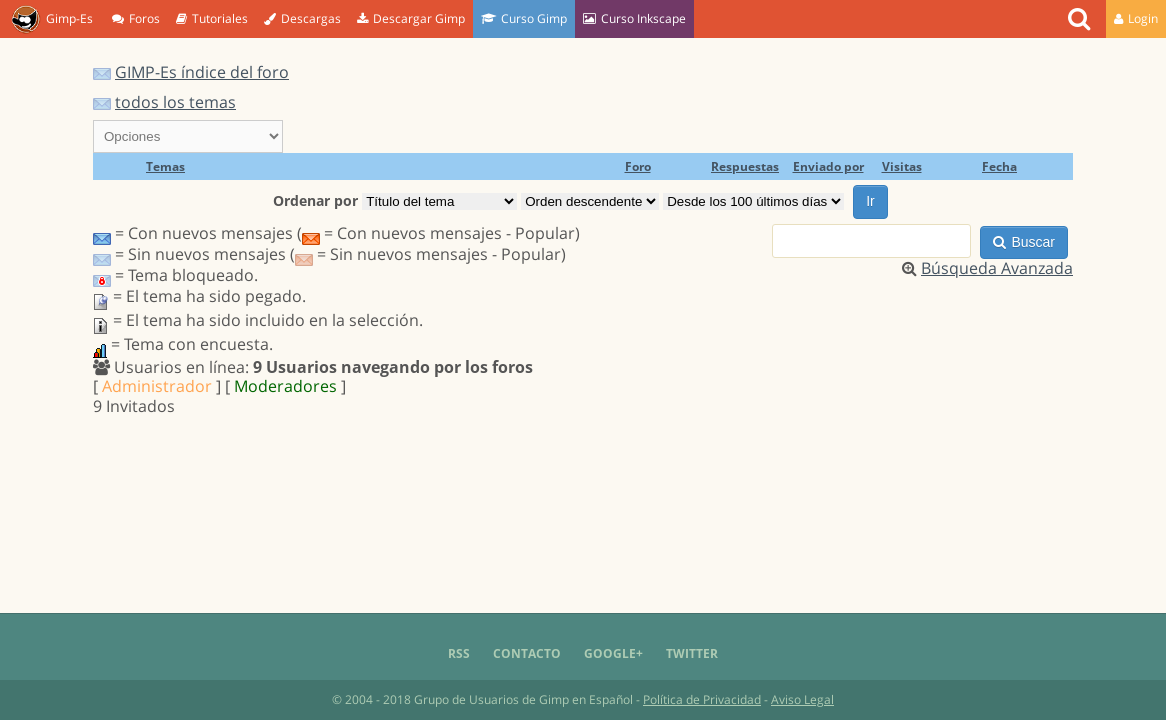 The height and width of the screenshot is (720, 1166). Describe the element at coordinates (302, 18) in the screenshot. I see `Descargas` at that location.